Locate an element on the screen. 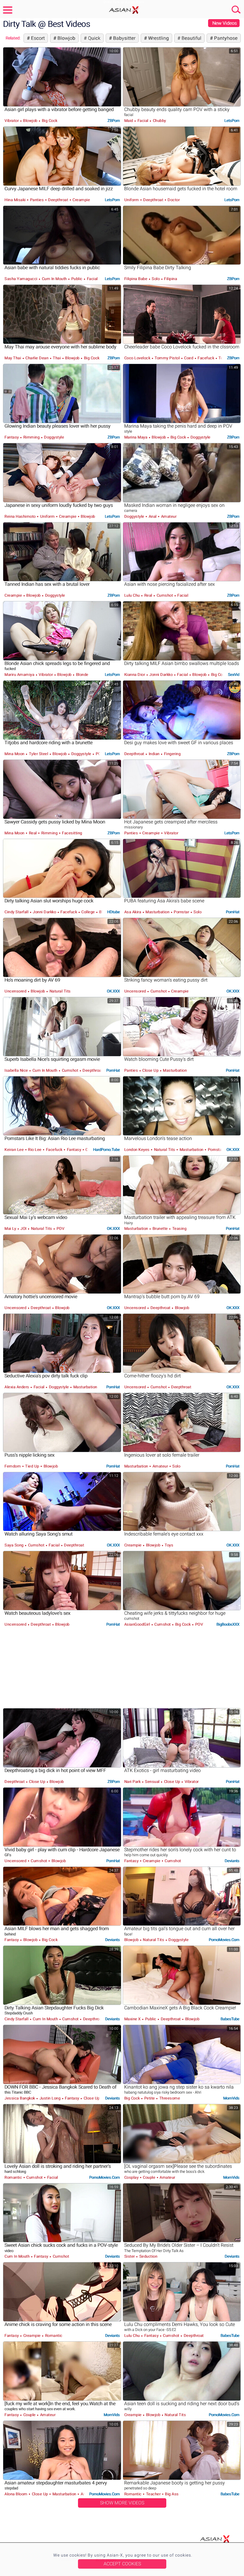  Maxine X is located at coordinates (133, 2019).